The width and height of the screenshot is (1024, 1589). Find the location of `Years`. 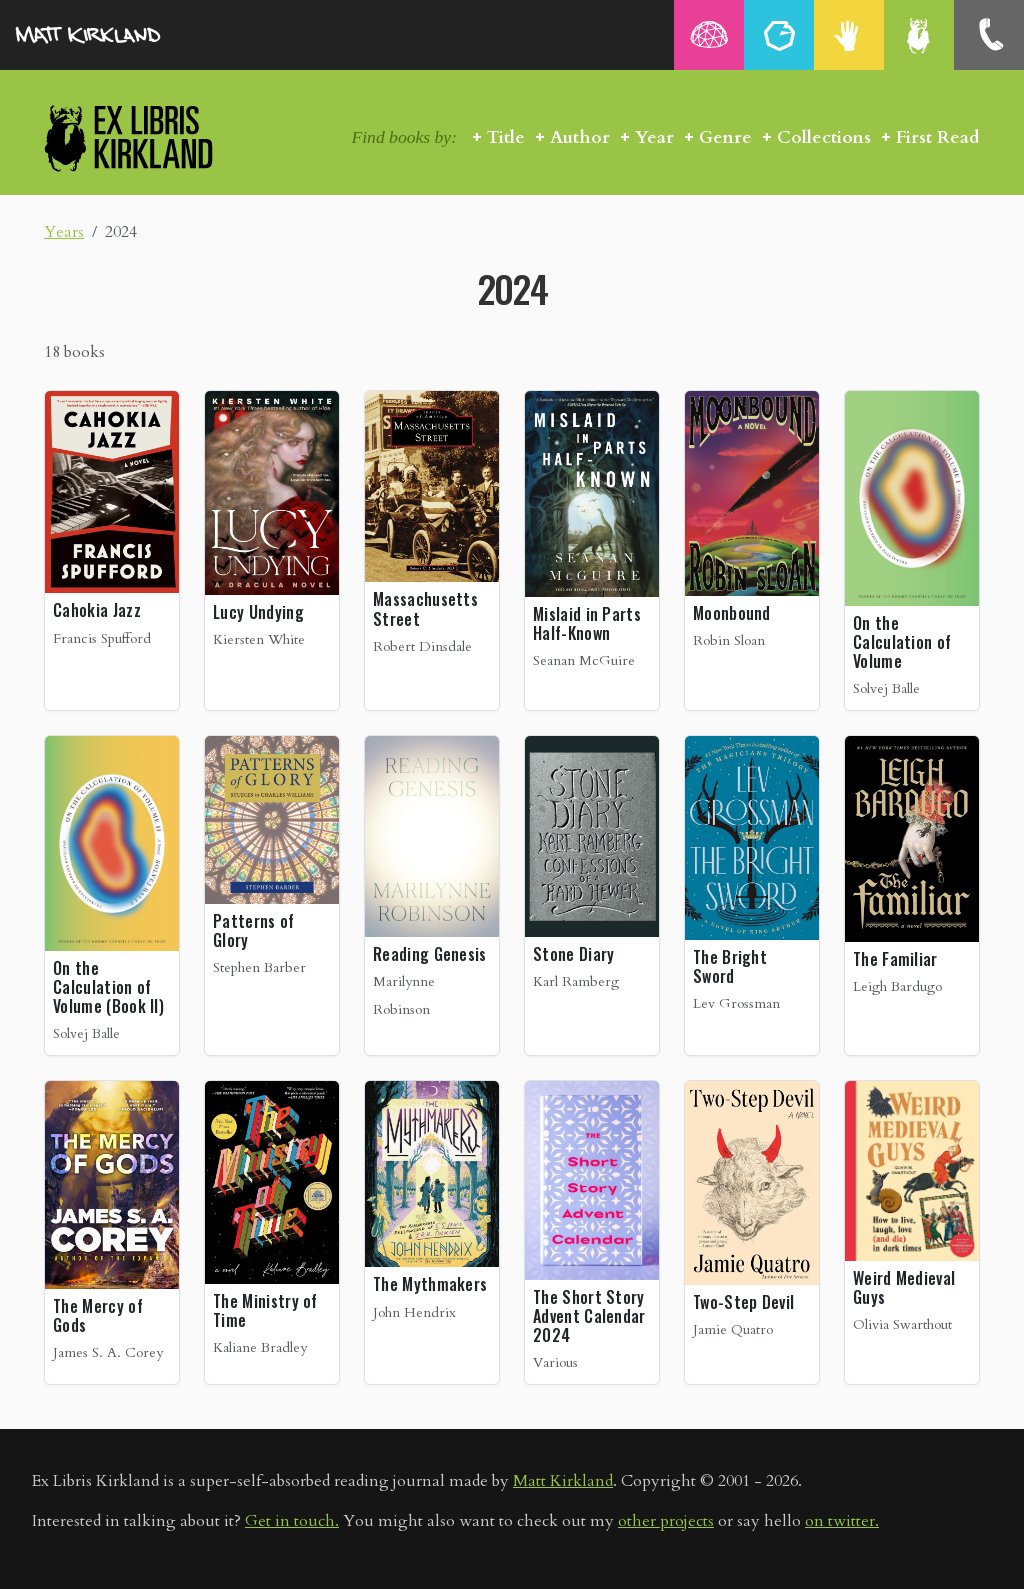

Years is located at coordinates (64, 232).